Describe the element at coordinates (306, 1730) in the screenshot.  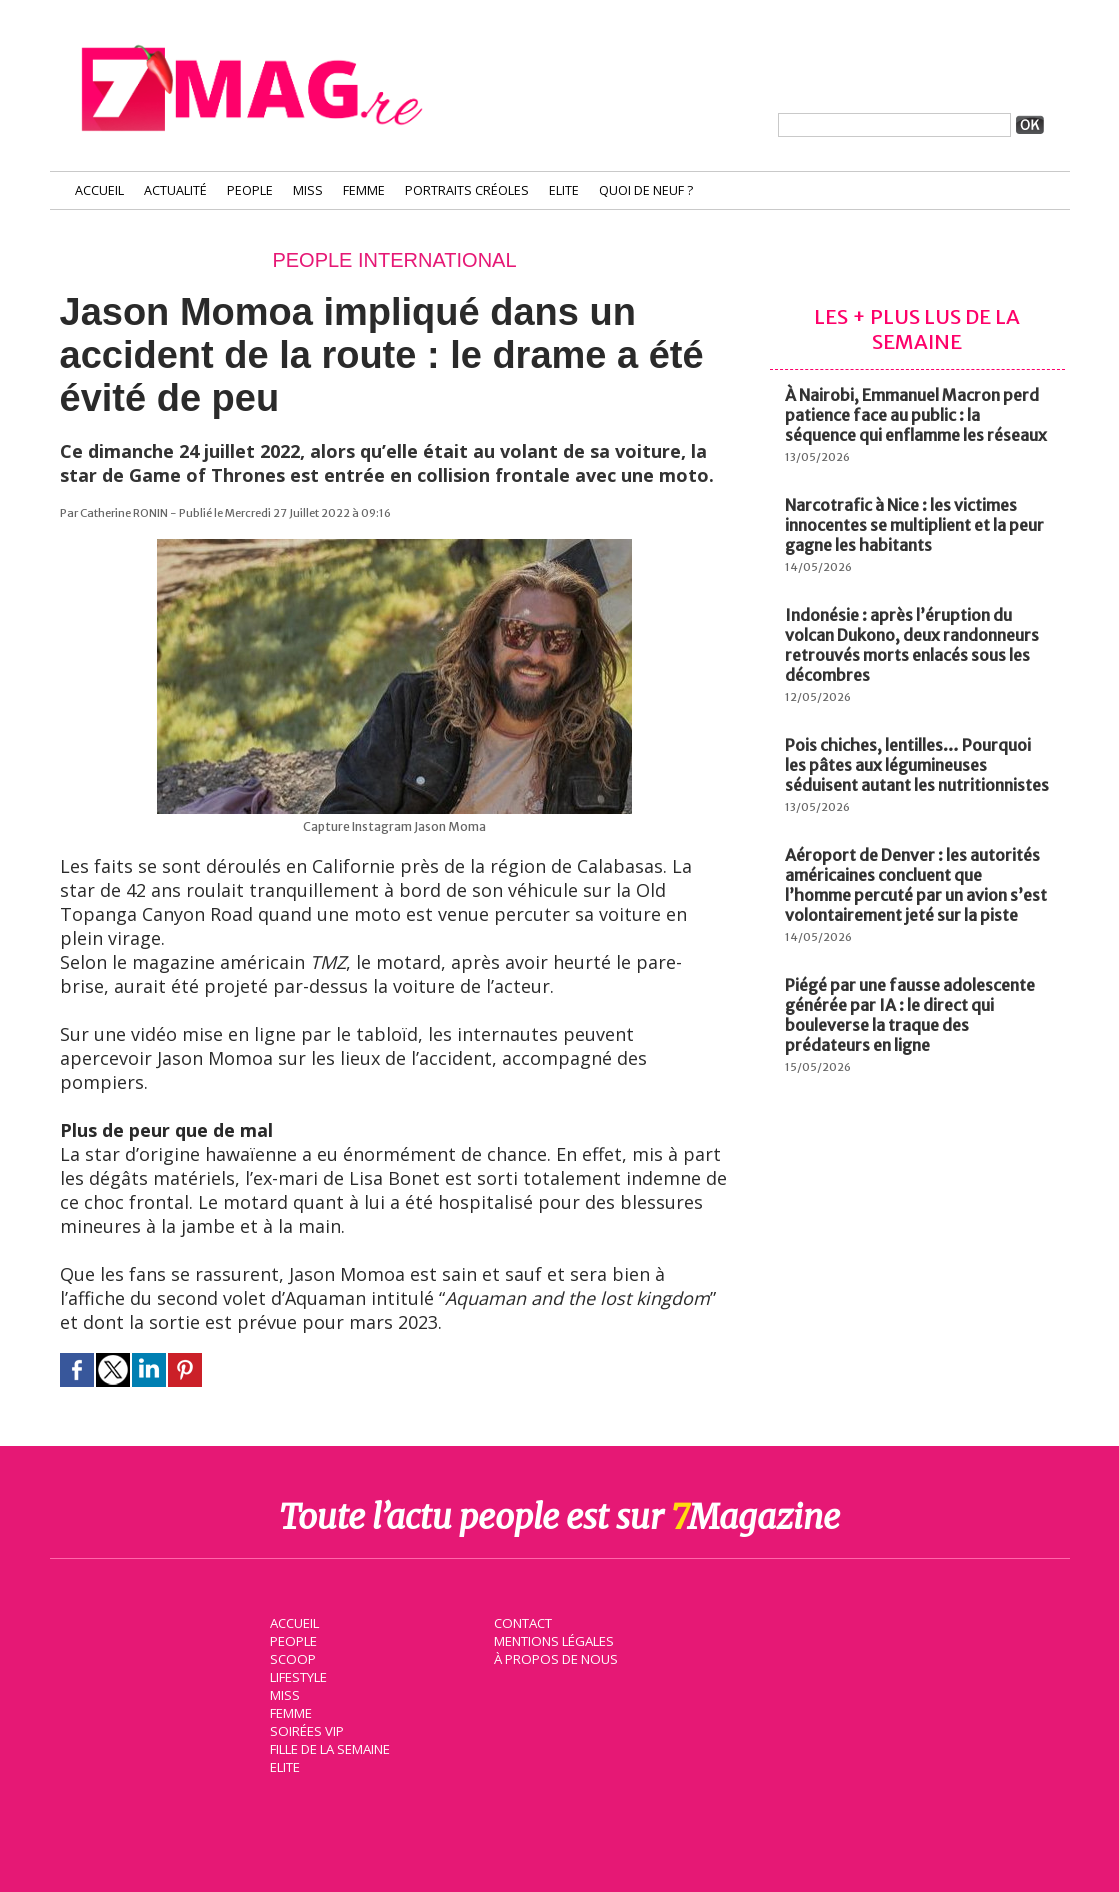
I see `Soirées VIP` at that location.